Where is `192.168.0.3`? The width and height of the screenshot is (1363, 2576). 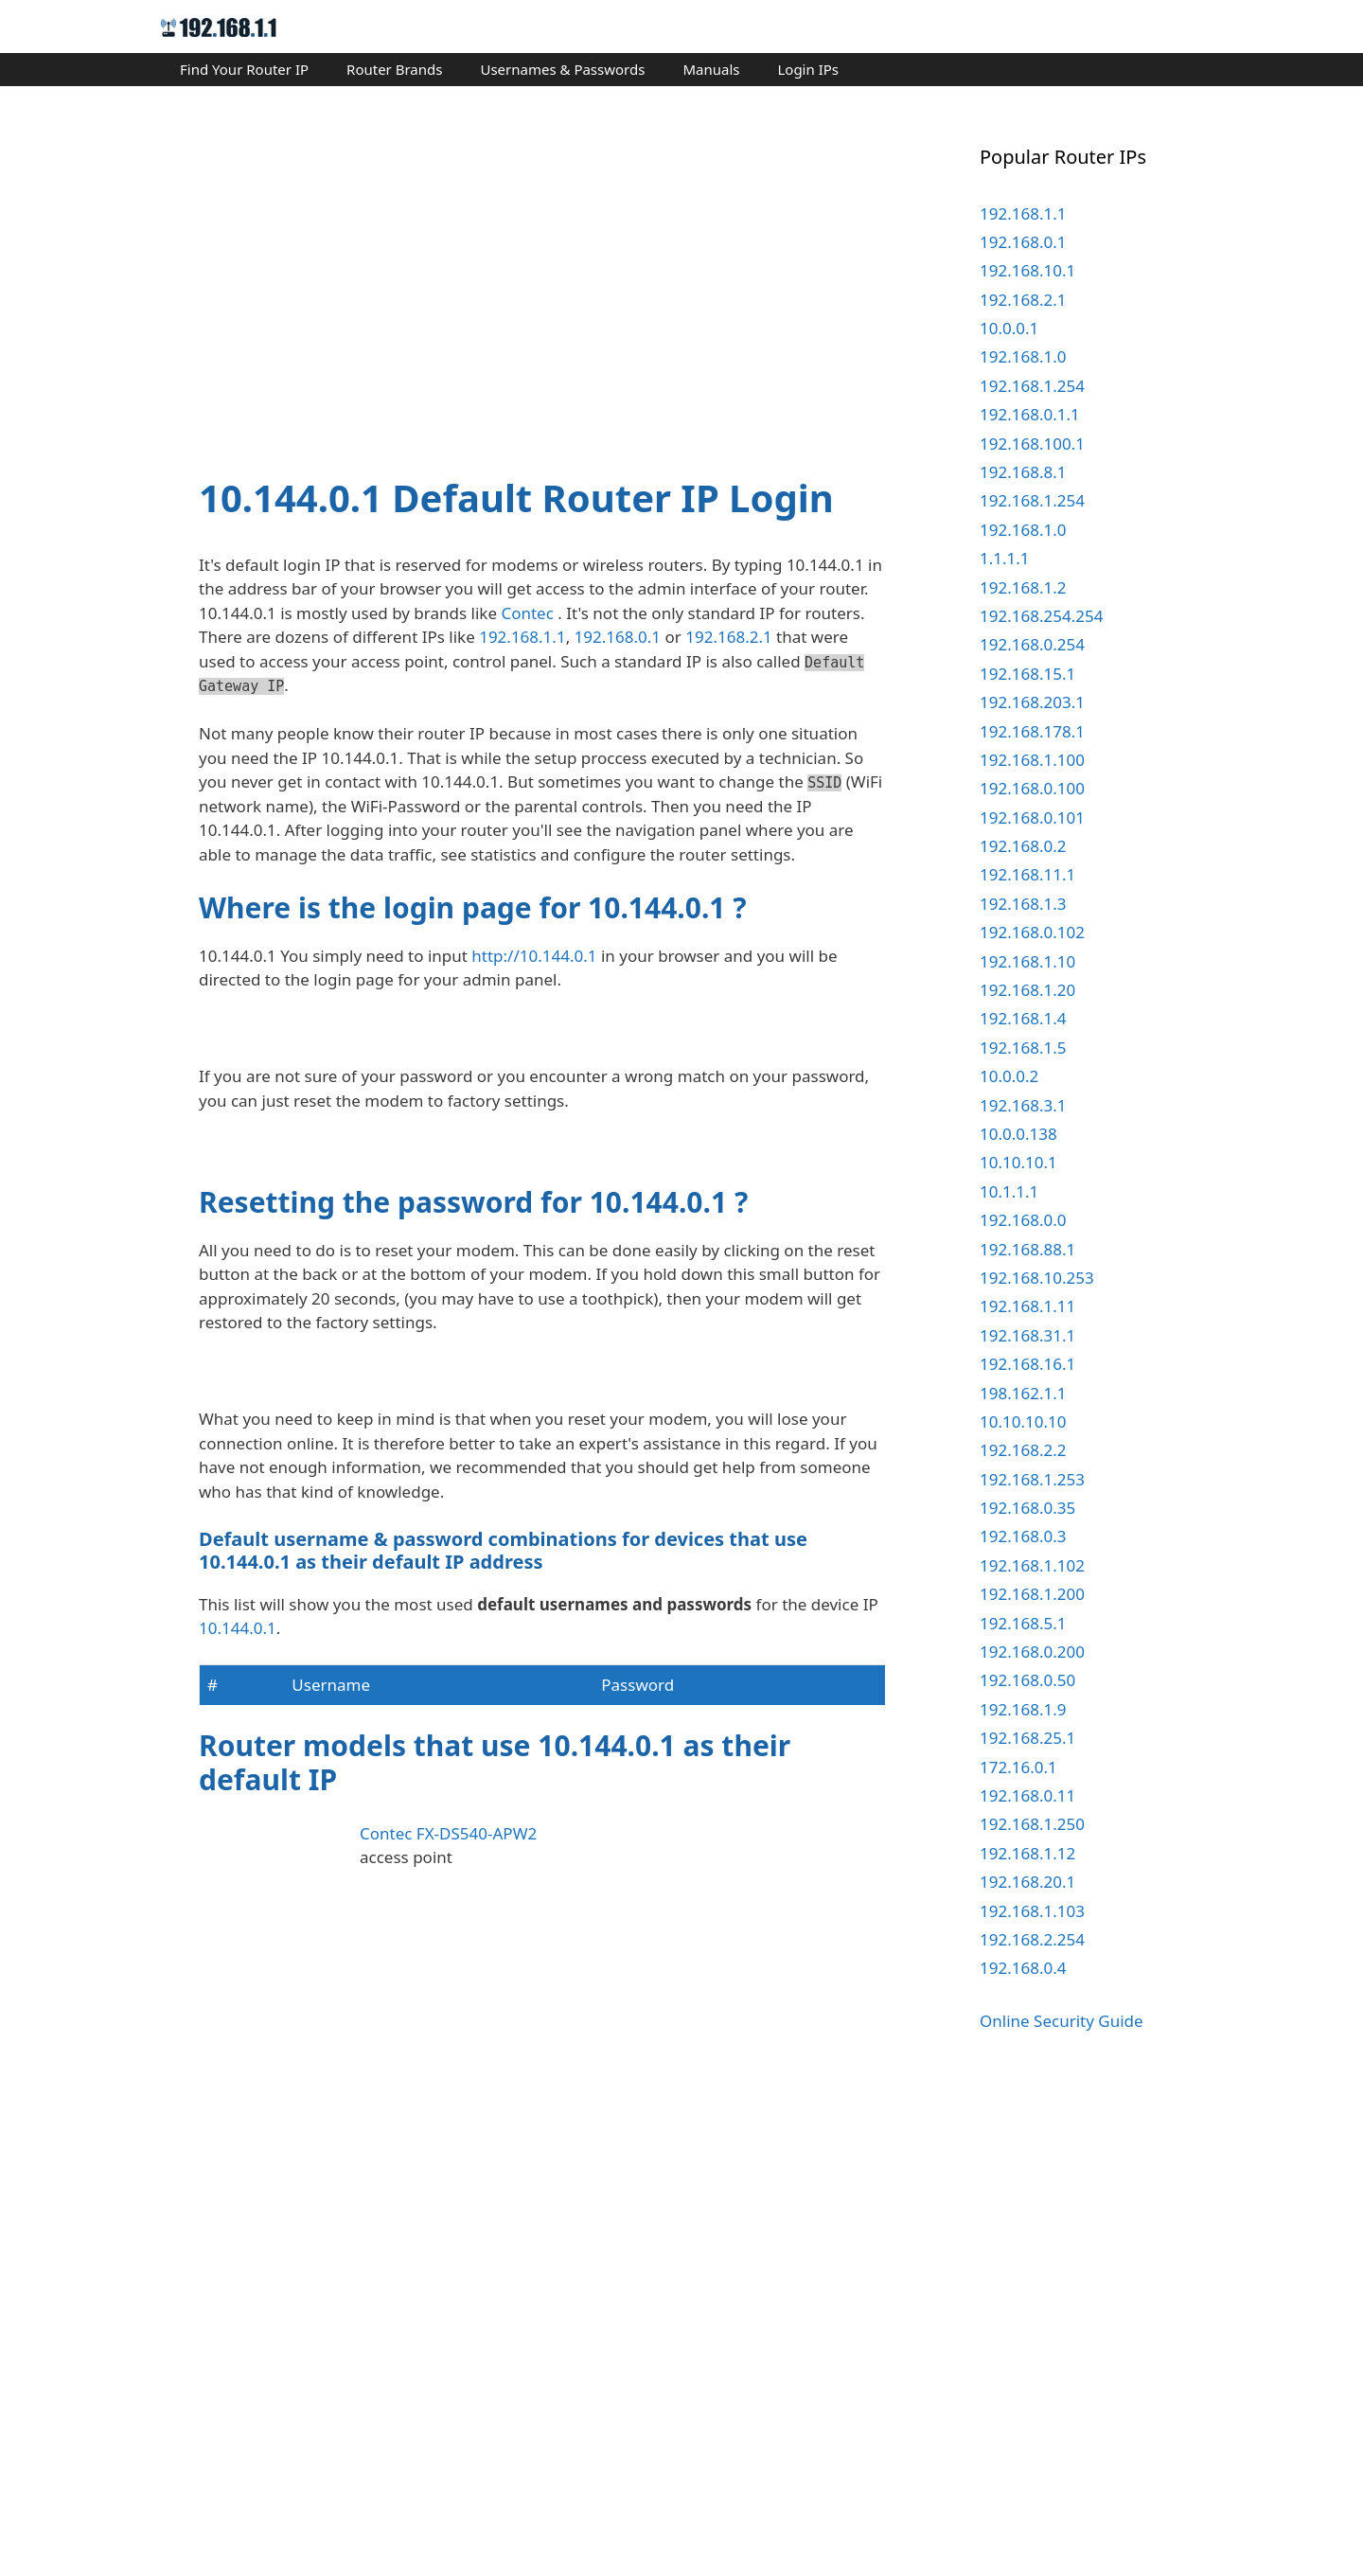 192.168.0.3 is located at coordinates (1023, 1536).